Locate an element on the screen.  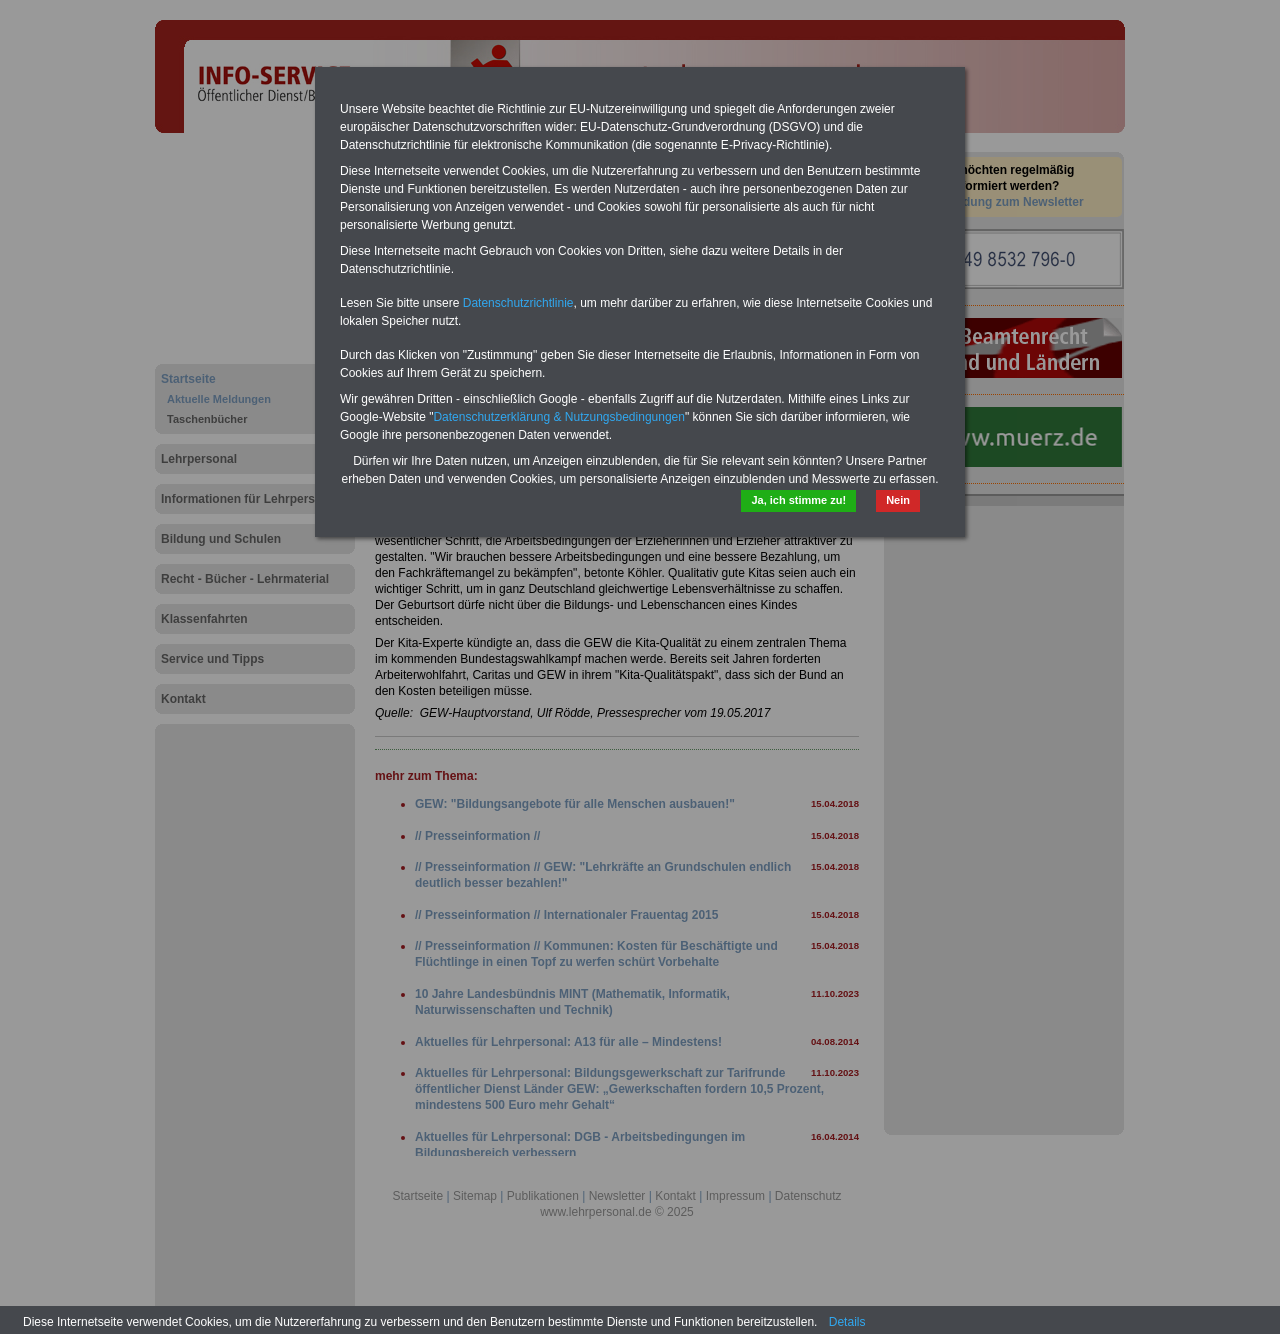
Ja, ich stimme zu! is located at coordinates (798, 500).